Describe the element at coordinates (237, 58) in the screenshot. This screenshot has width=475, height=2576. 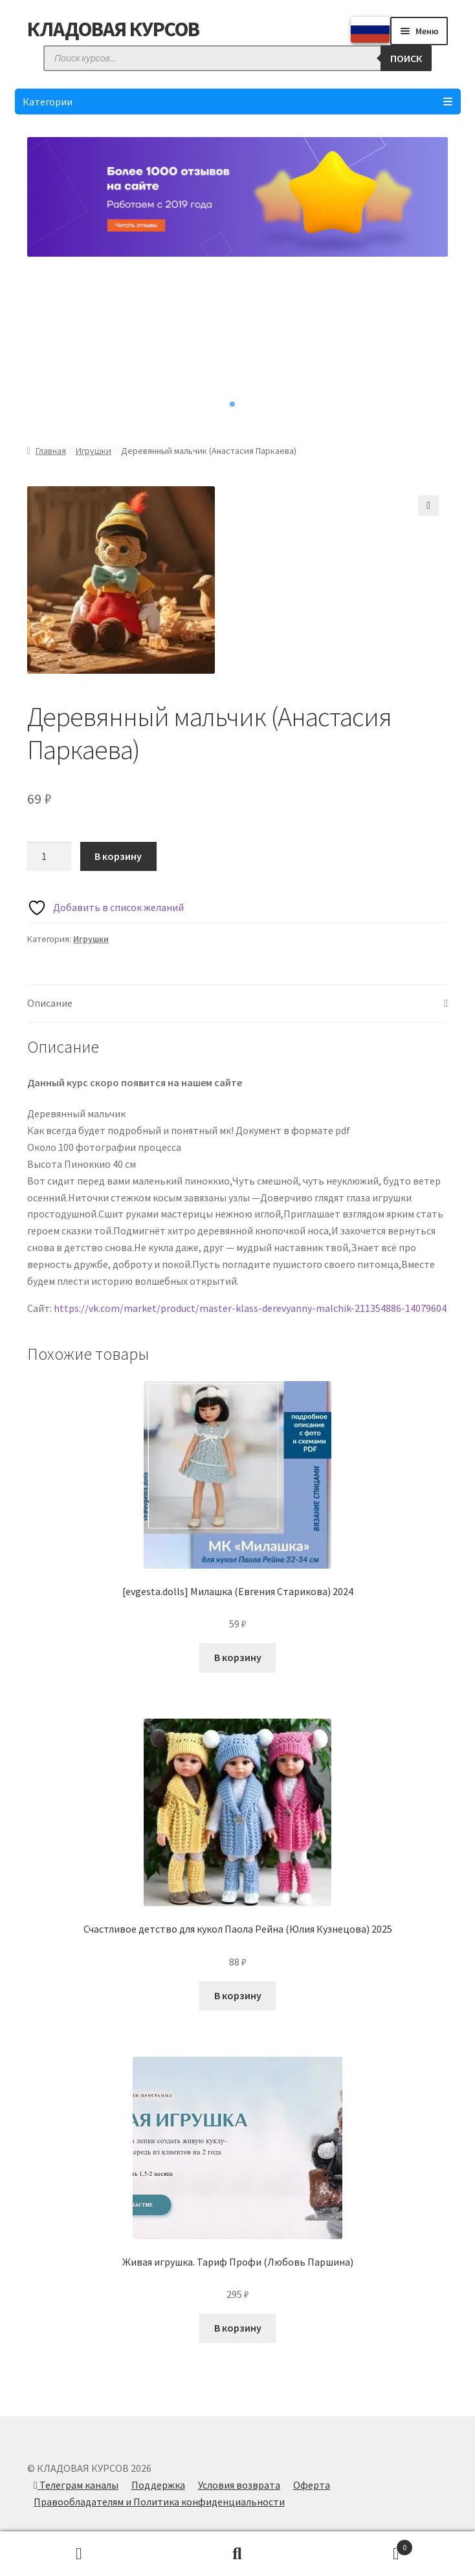
I see `[Open search in the mobile overlay]` at that location.